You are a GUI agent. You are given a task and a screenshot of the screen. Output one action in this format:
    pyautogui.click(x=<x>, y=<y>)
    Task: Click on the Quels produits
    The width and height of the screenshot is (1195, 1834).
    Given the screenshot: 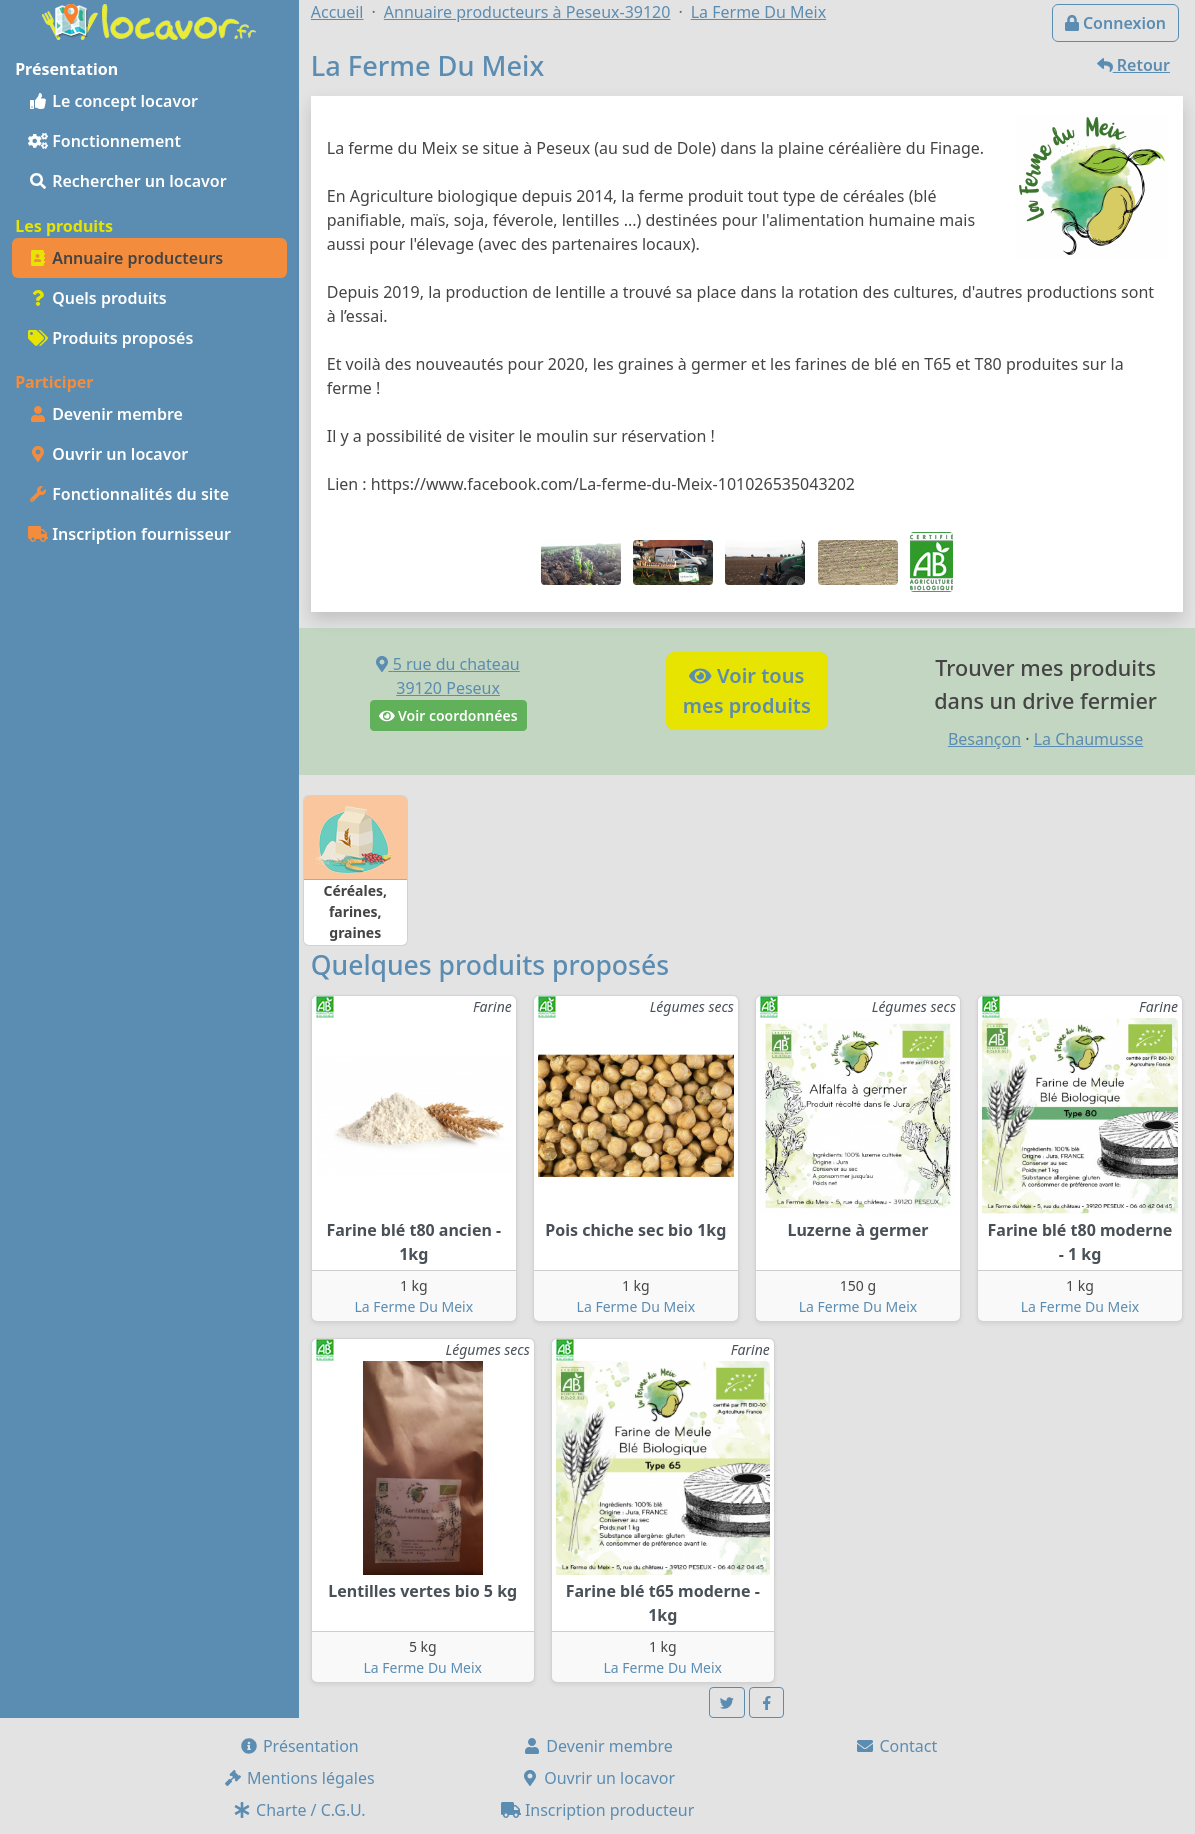 What is the action you would take?
    pyautogui.click(x=97, y=298)
    